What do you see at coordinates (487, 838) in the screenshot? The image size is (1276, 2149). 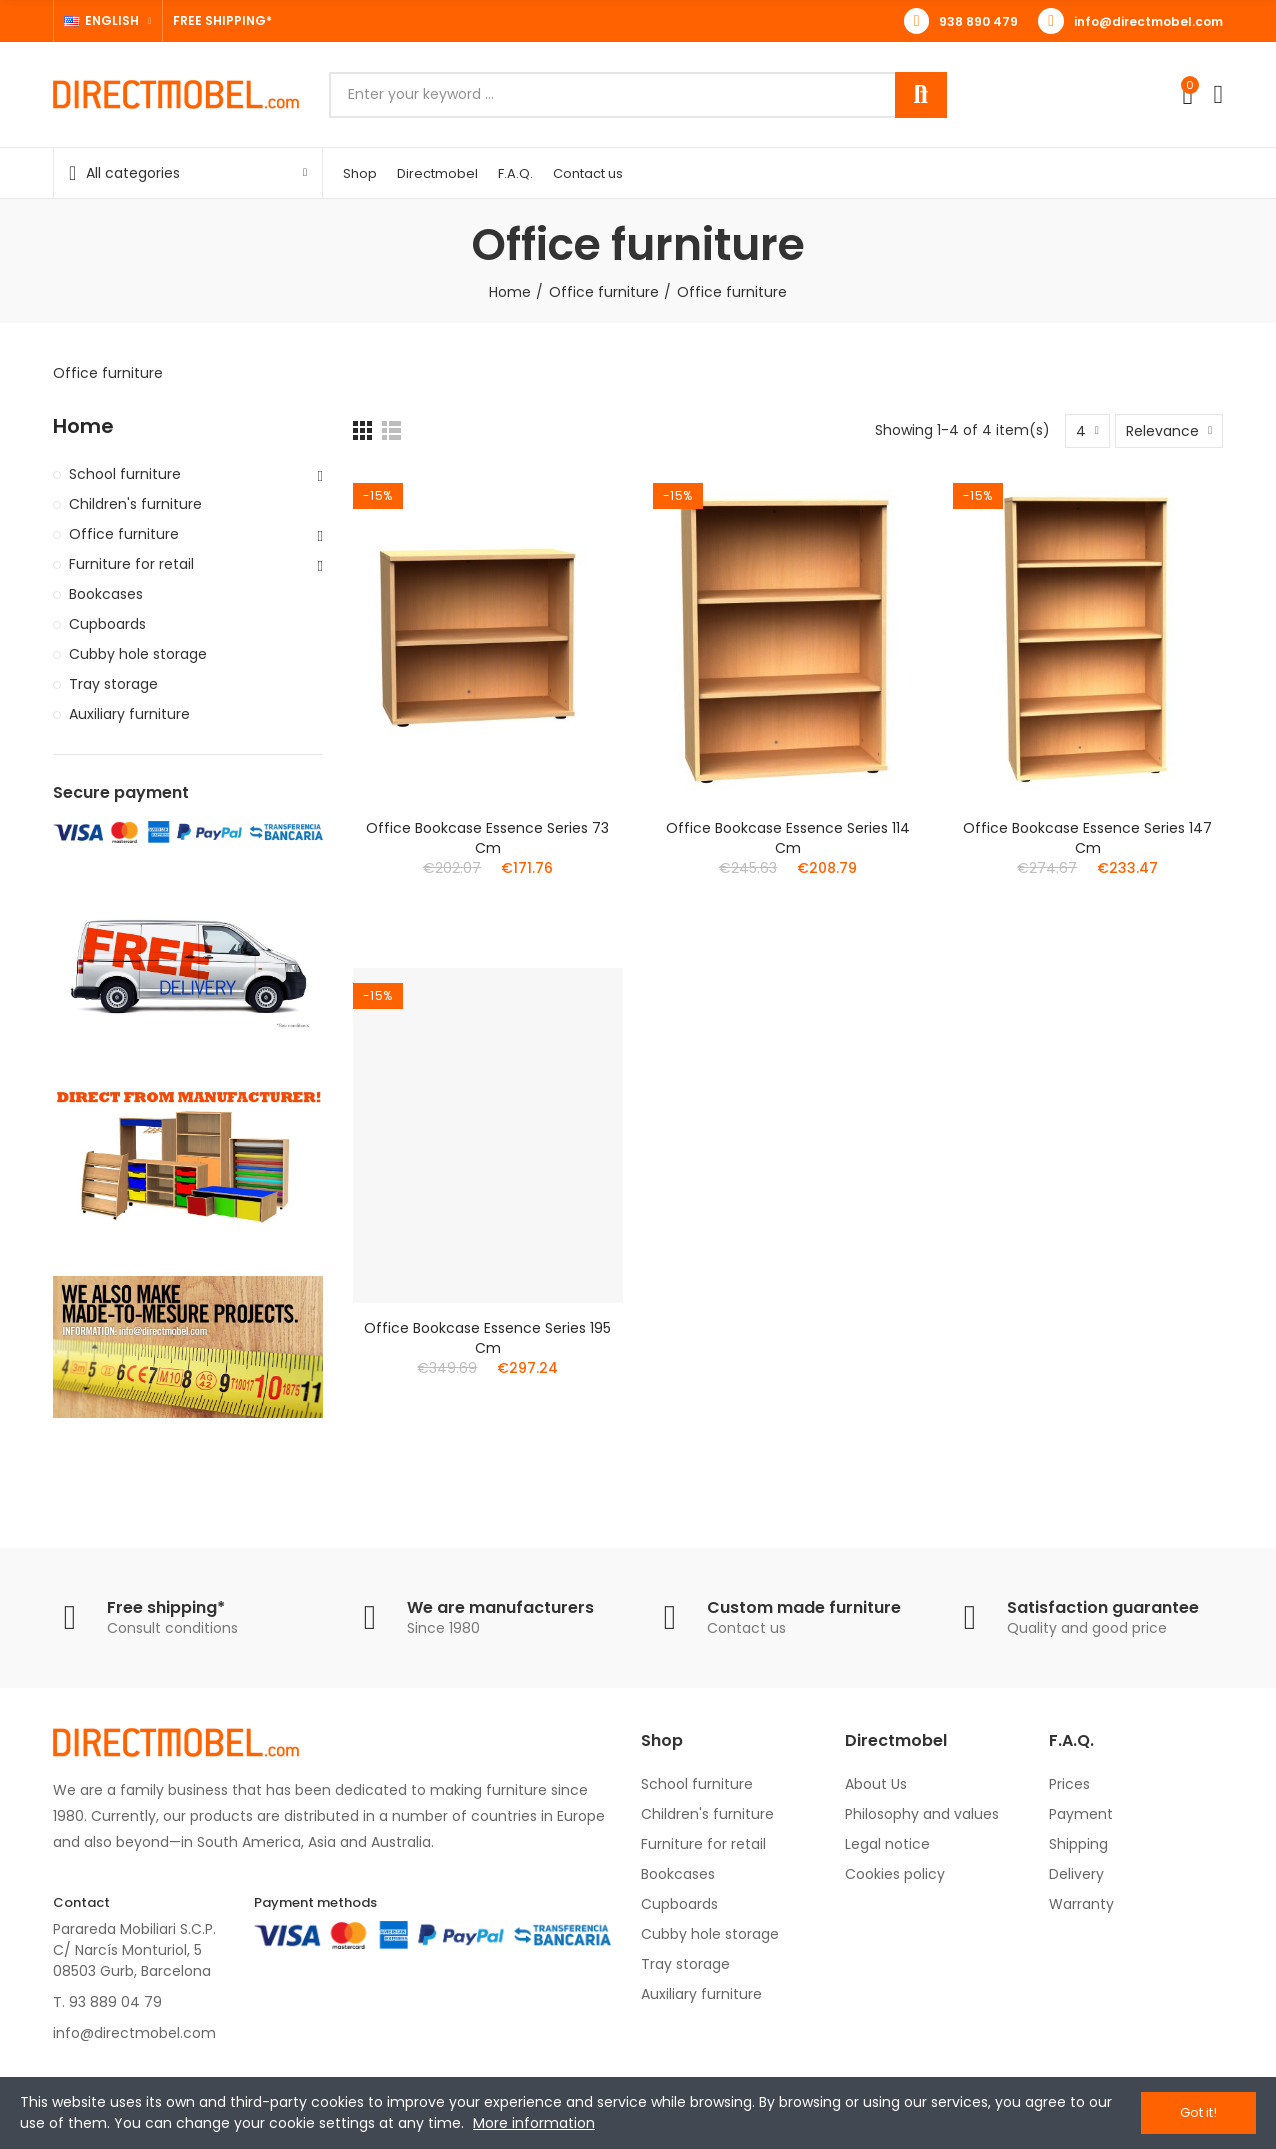 I see `Office bookcase Essence series 73 cm` at bounding box center [487, 838].